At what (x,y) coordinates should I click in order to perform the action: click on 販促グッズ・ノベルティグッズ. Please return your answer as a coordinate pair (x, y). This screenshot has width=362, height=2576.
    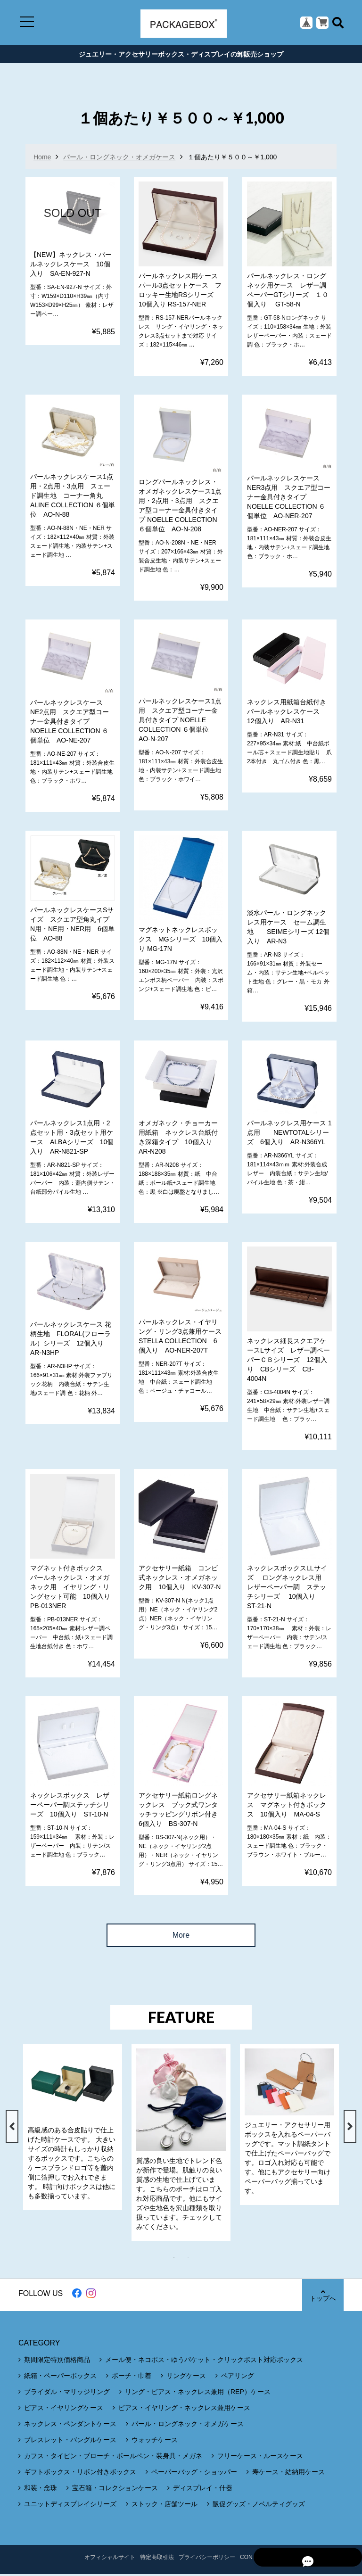
    Looking at the image, I should click on (259, 2506).